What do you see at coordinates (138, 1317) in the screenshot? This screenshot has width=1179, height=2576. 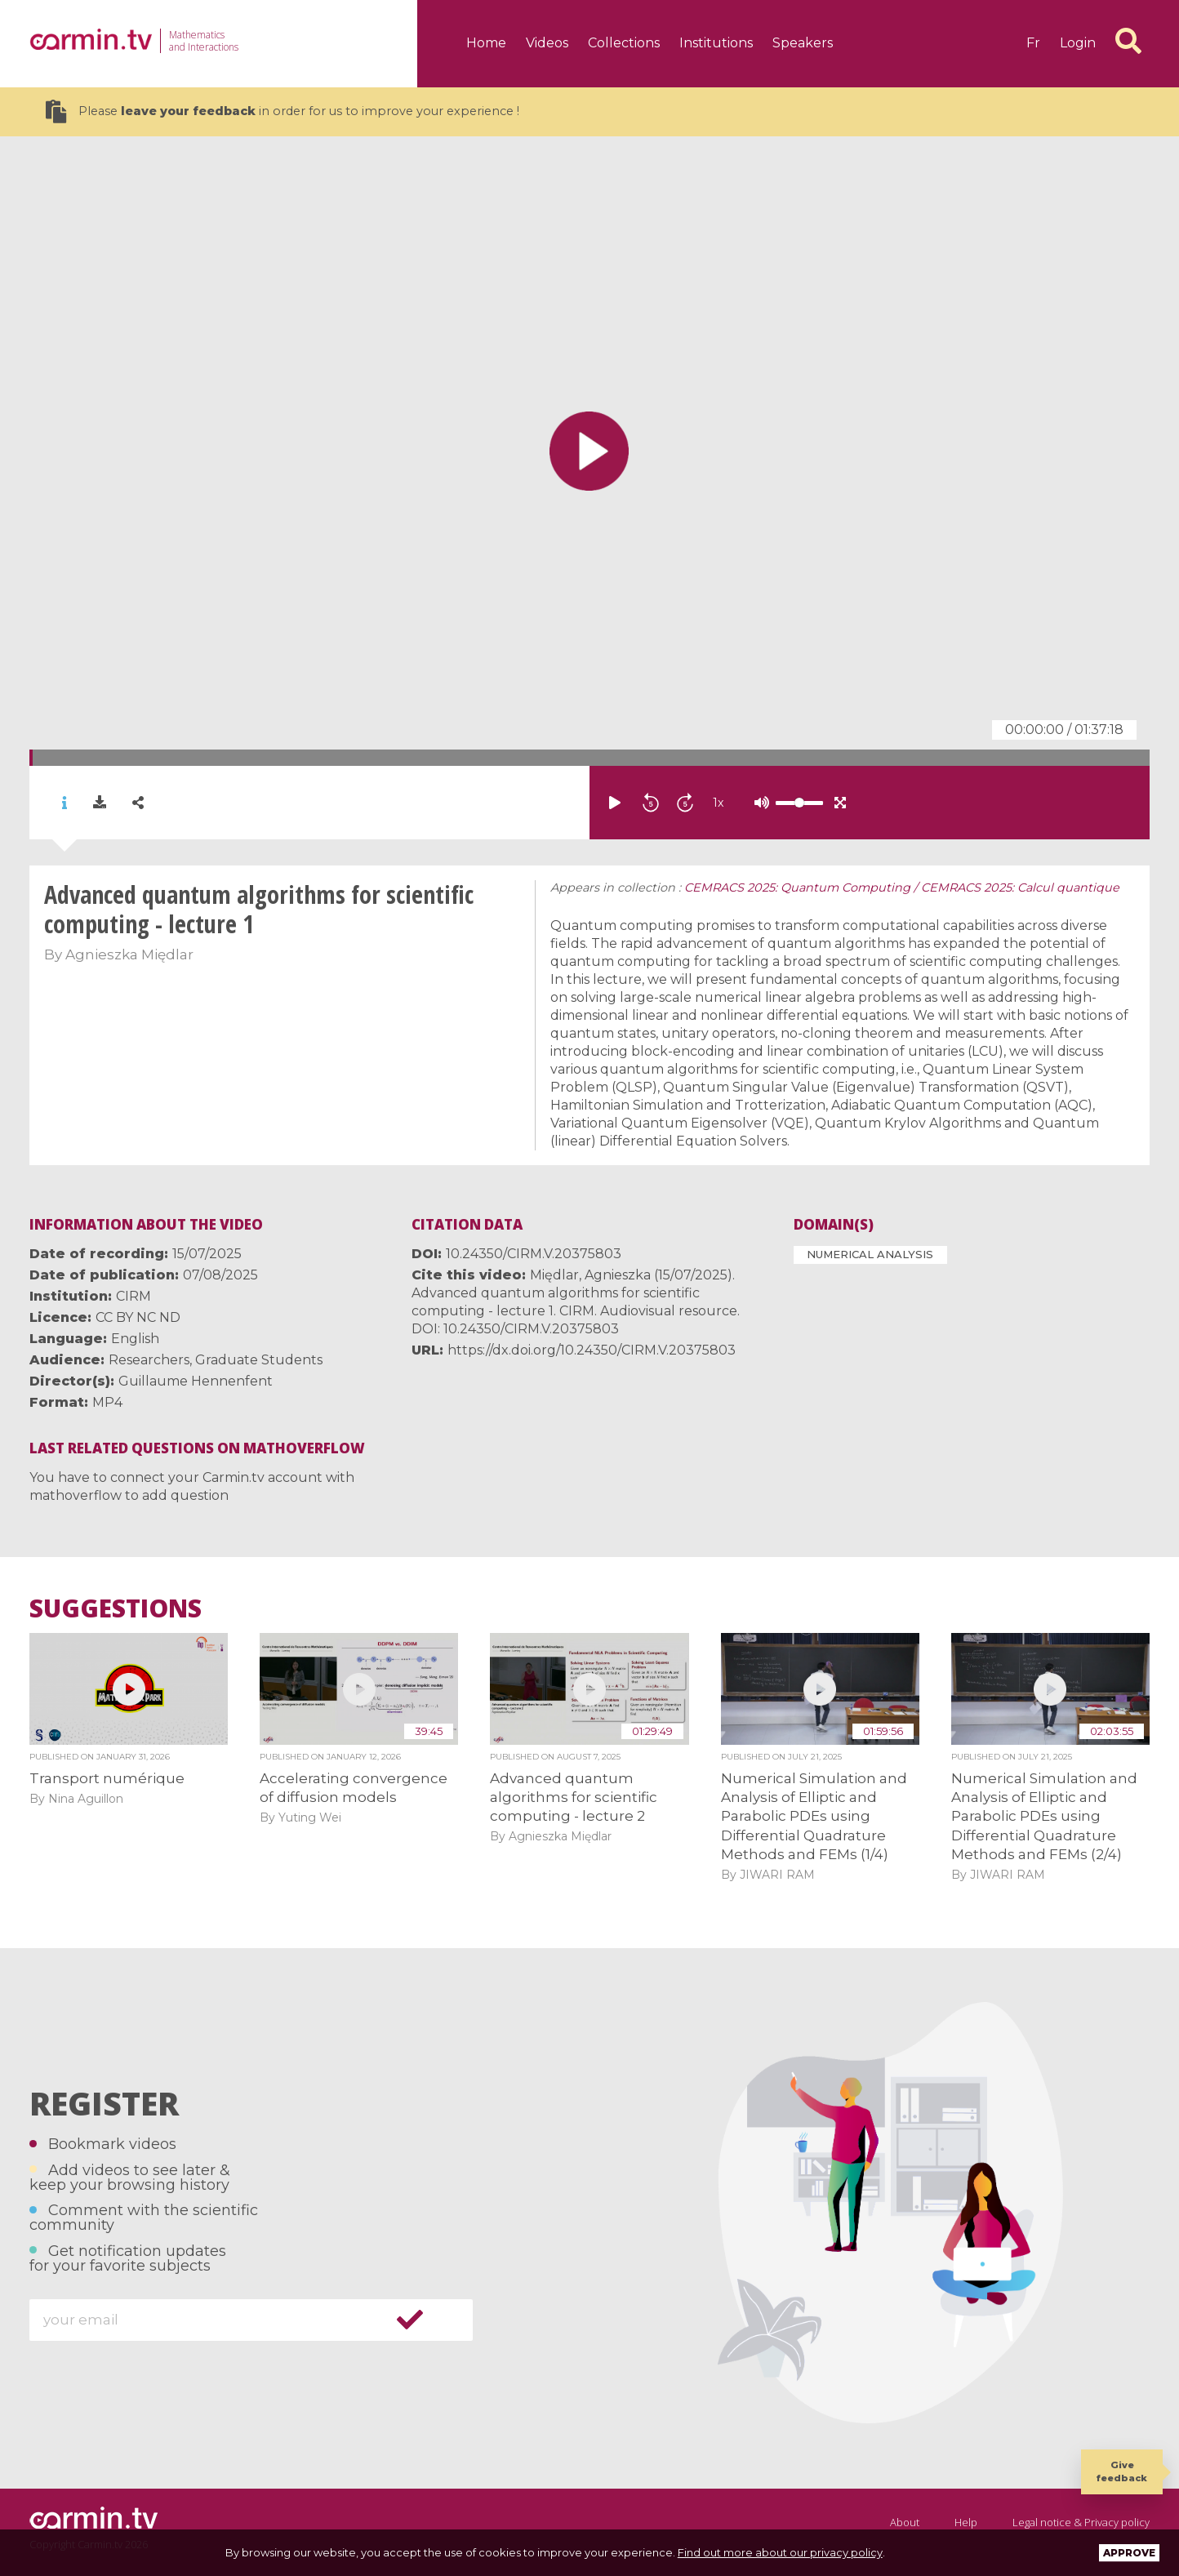 I see `CC BY NC ND` at bounding box center [138, 1317].